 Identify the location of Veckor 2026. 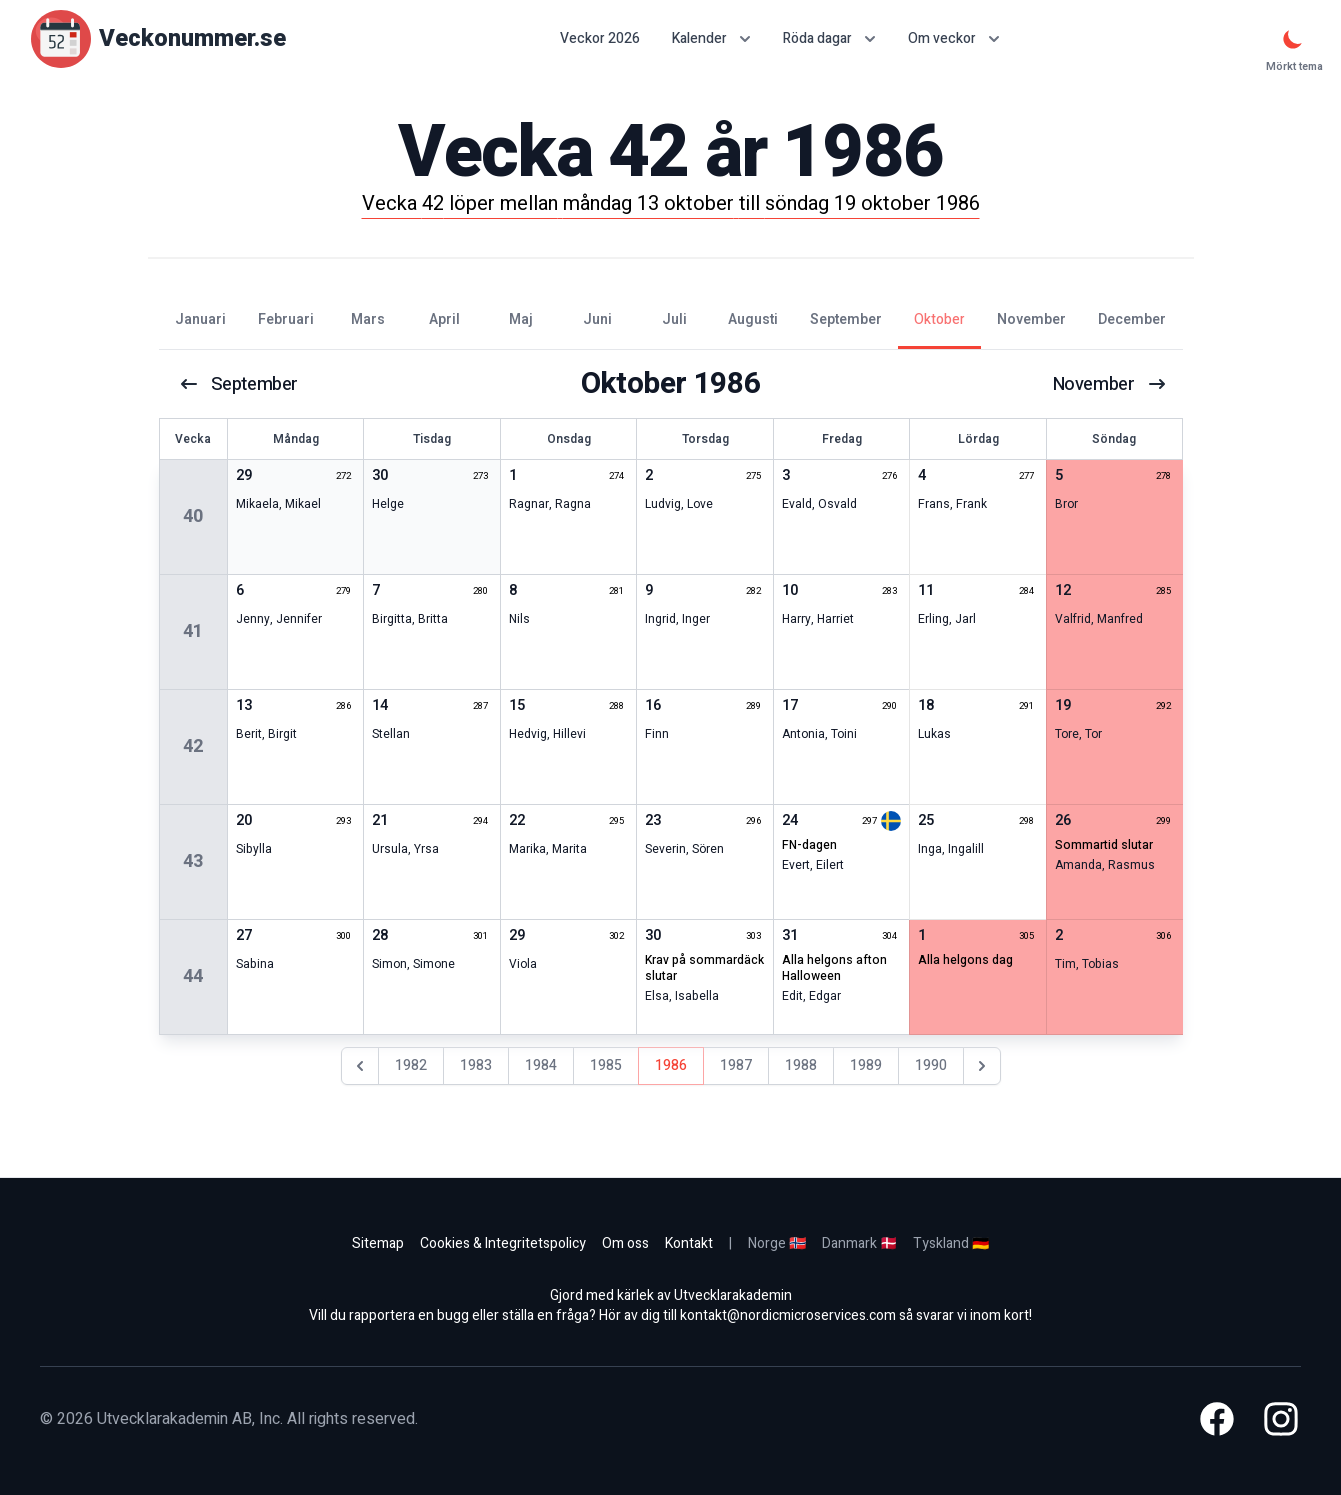
(600, 39).